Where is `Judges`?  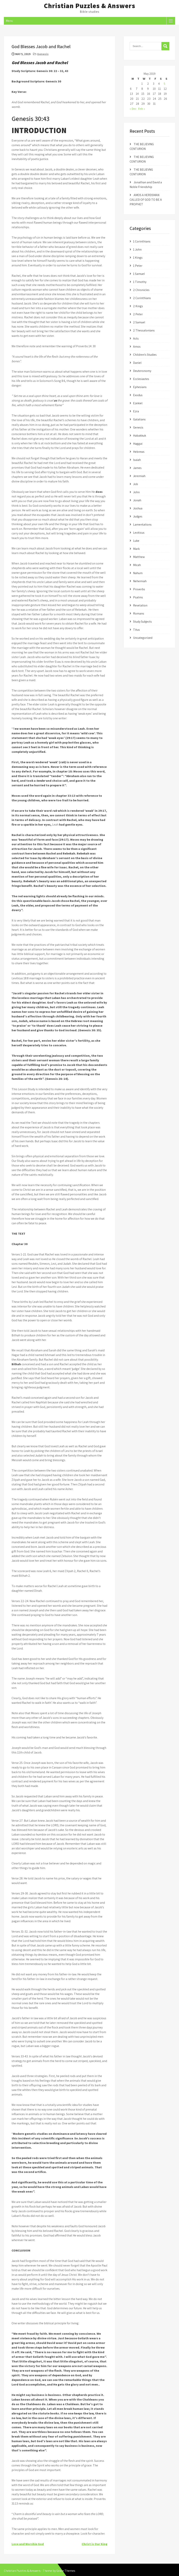 Judges is located at coordinates (137, 516).